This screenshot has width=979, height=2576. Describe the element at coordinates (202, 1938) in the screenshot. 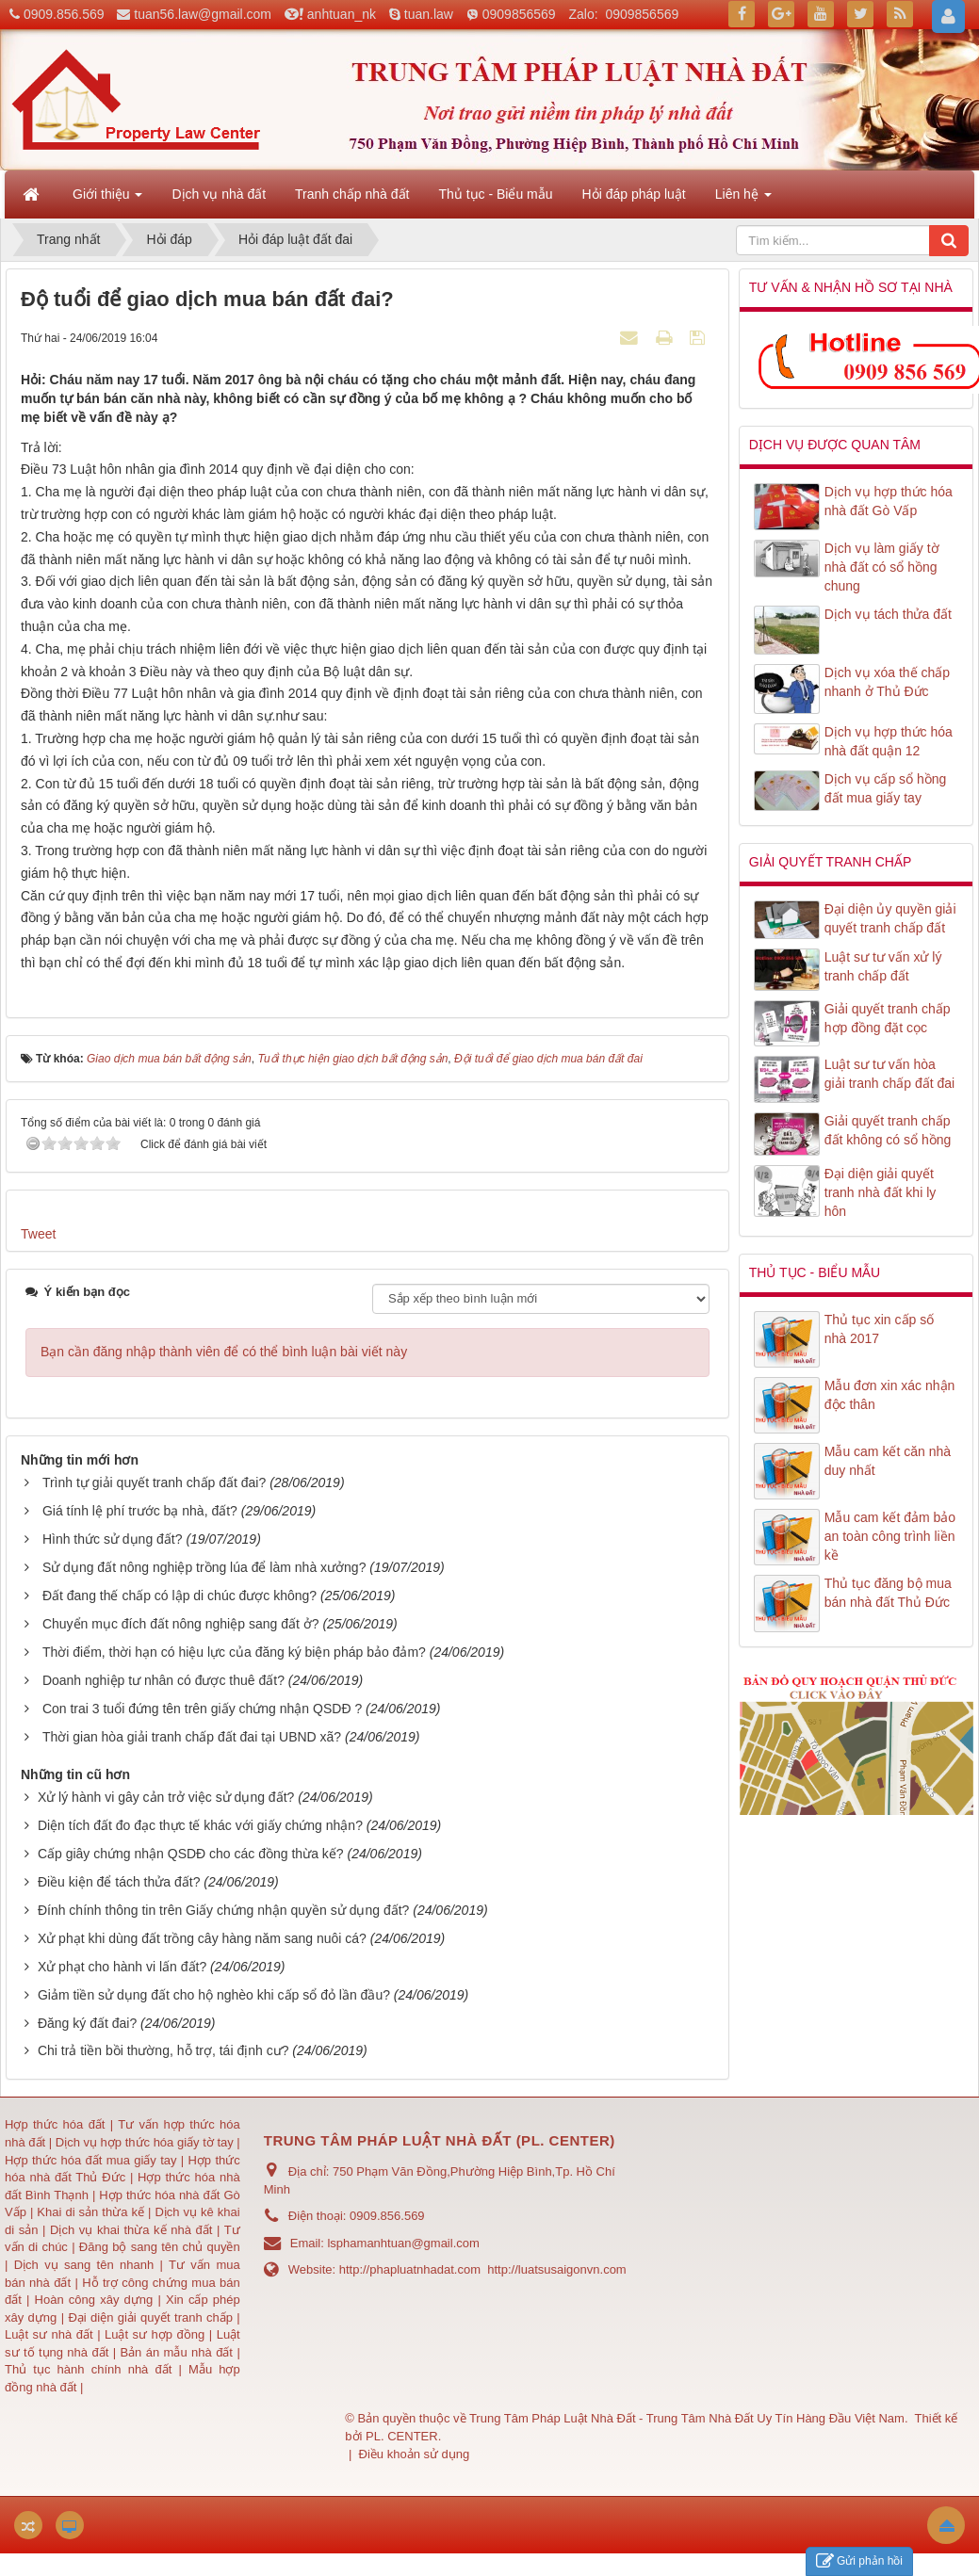

I see `Xử phạt khi dùng đất trồng cây hàng năm sang nuôi cá?` at that location.